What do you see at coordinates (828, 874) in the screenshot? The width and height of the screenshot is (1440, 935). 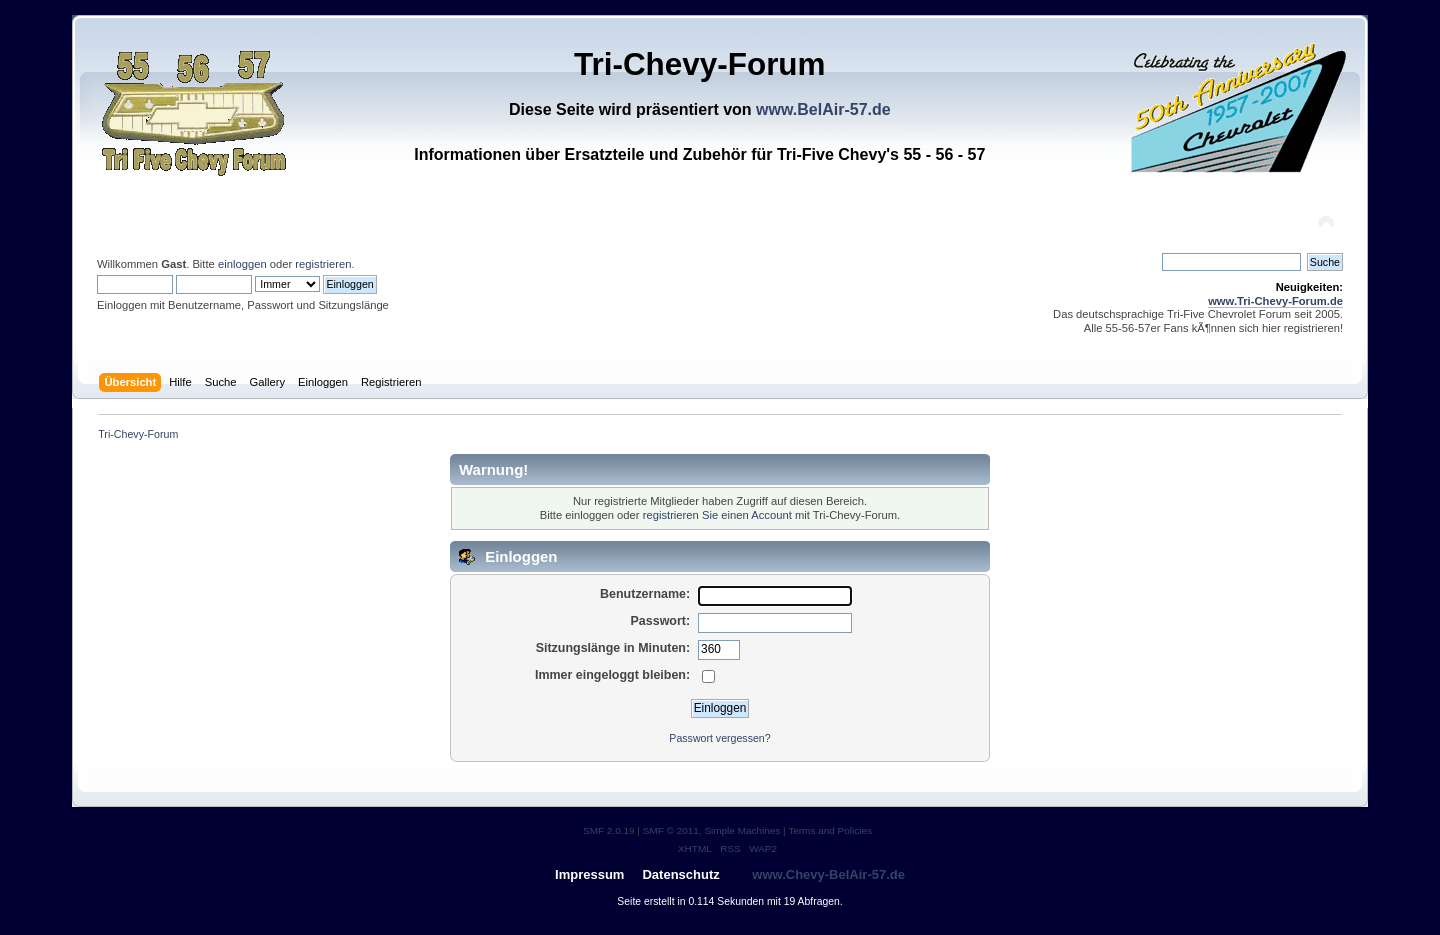 I see `www.Chevy-BelAir-57.de` at bounding box center [828, 874].